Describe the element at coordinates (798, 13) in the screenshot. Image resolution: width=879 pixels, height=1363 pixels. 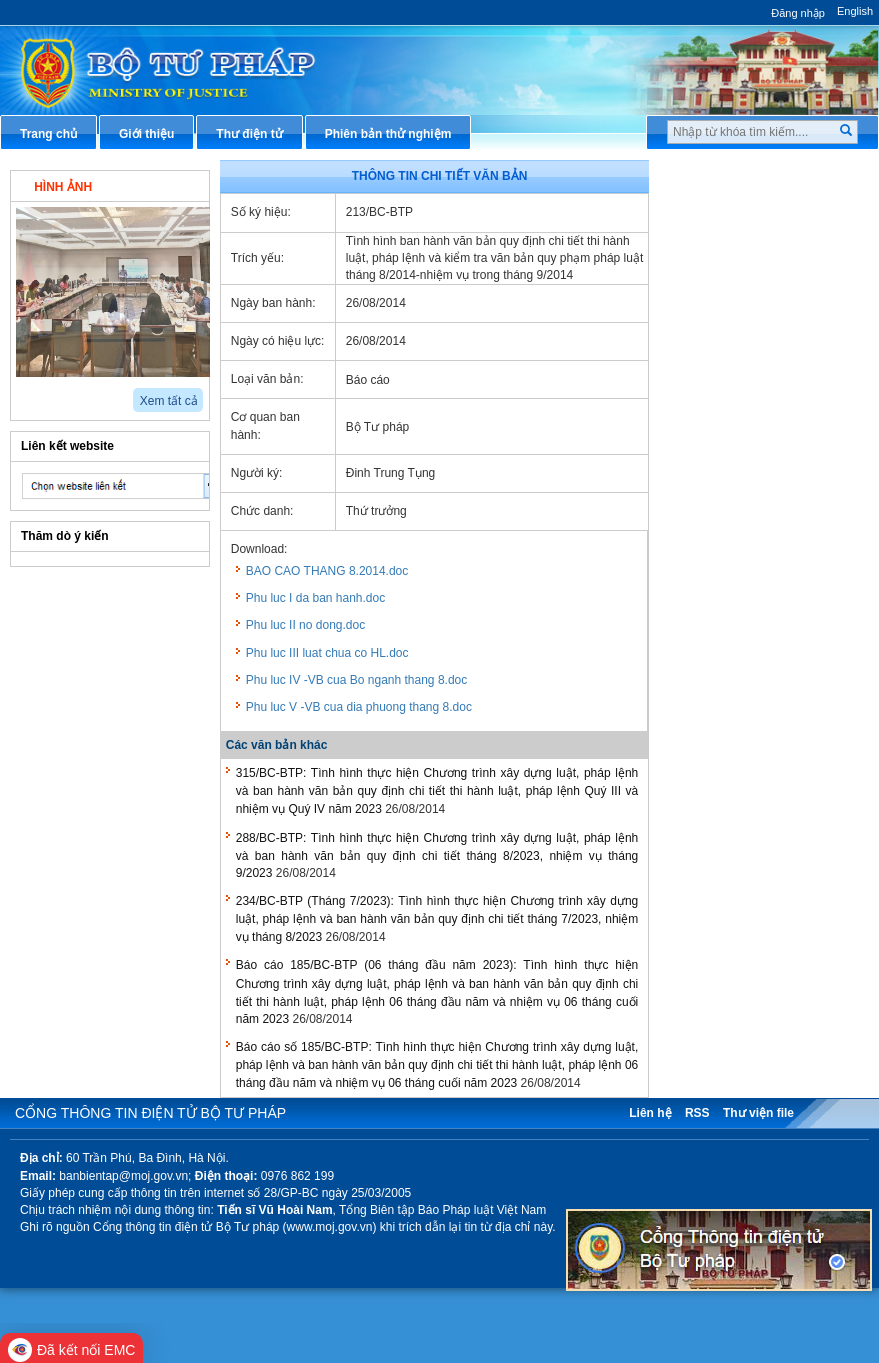
I see `Đăng nhập` at that location.